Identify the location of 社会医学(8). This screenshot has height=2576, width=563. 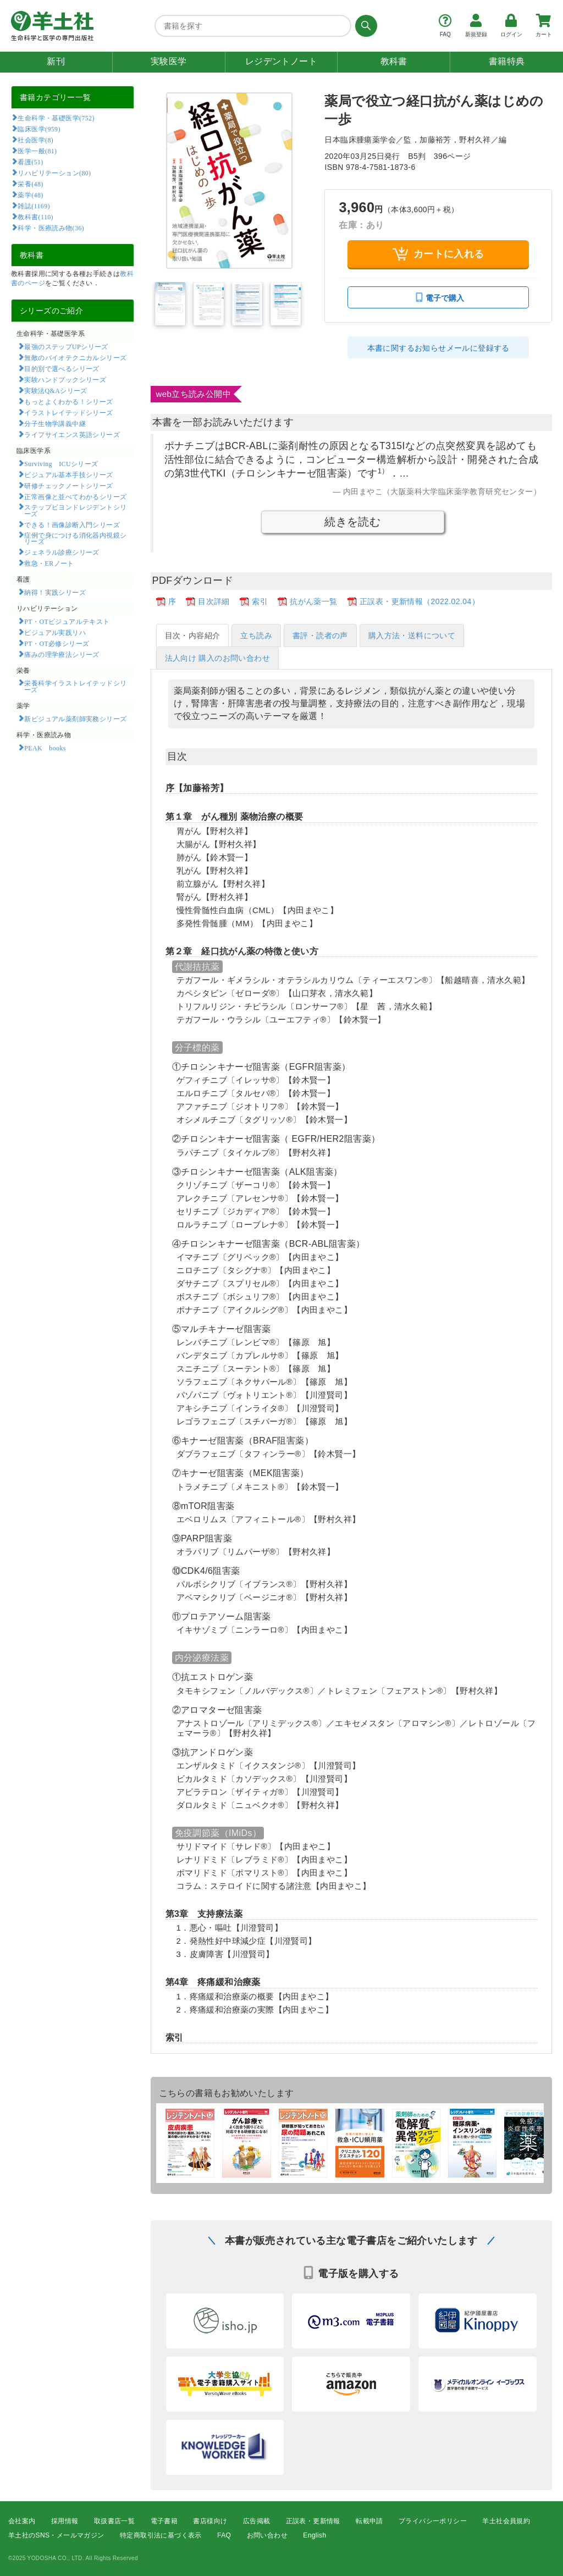
(35, 139).